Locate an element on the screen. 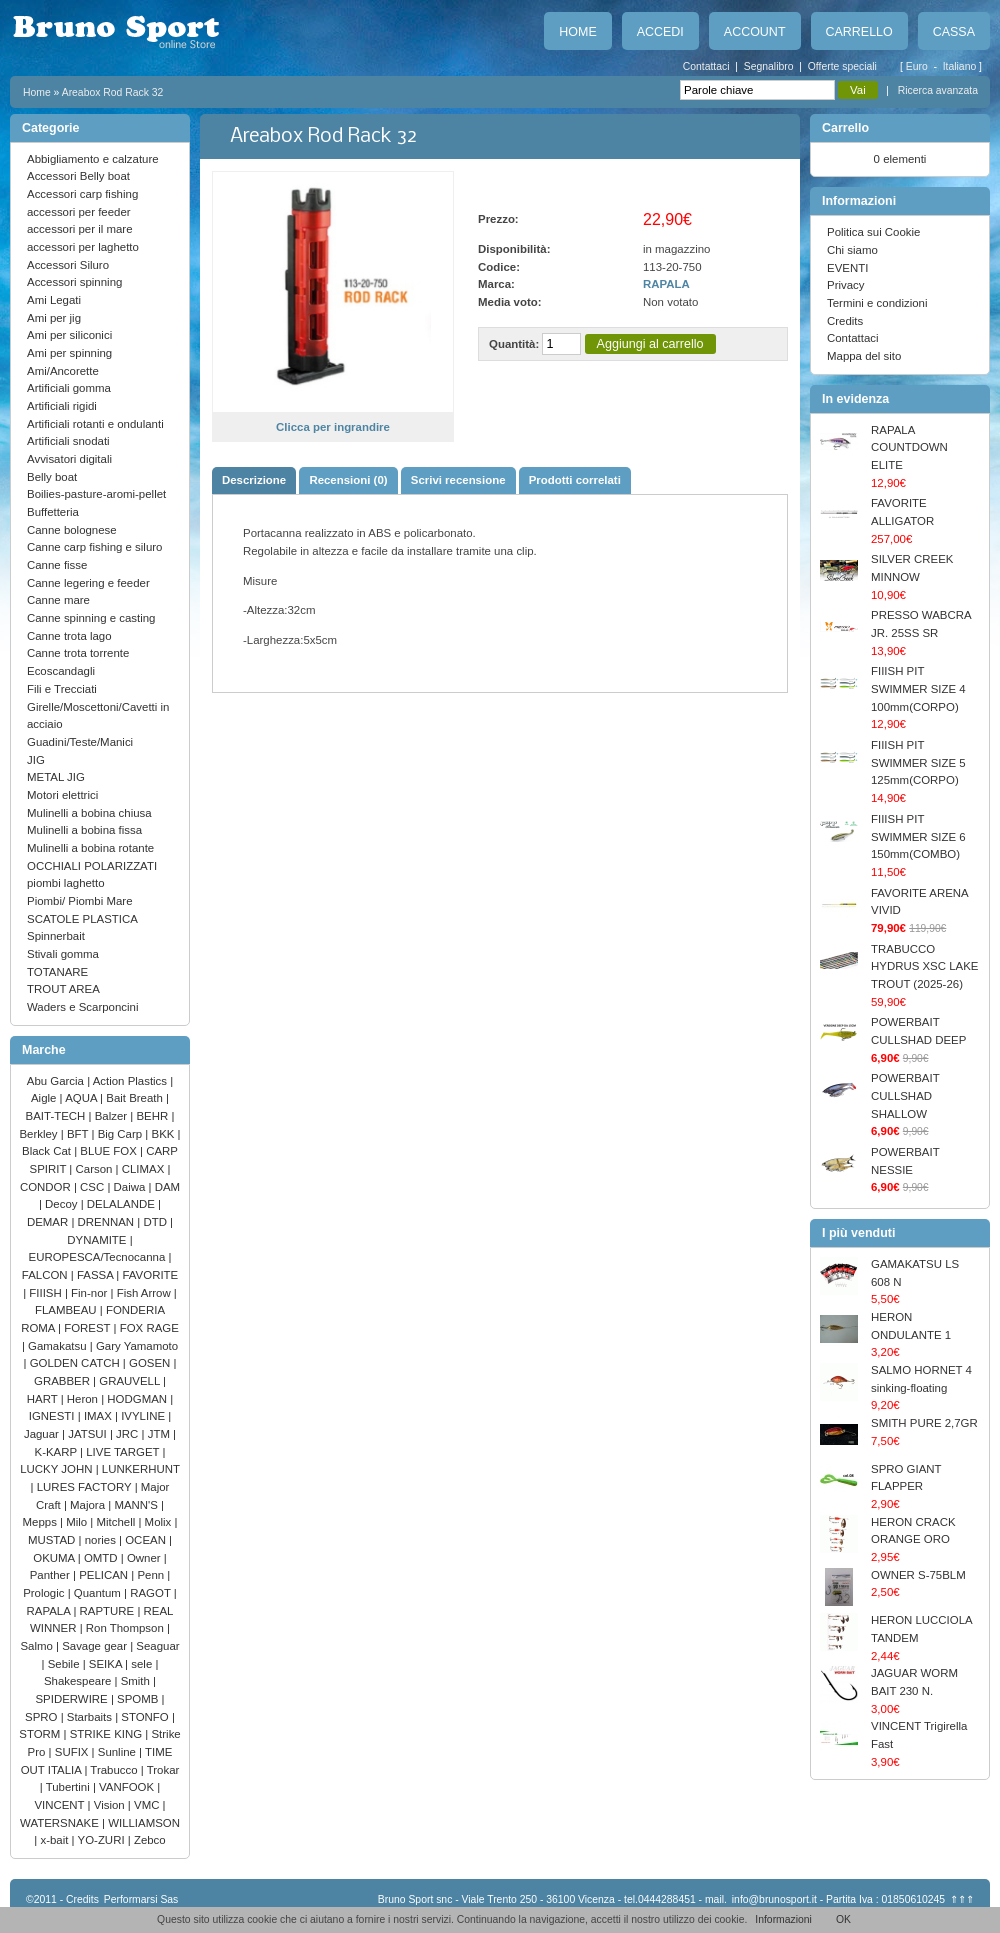 This screenshot has height=1933, width=1000. Account is located at coordinates (755, 32).